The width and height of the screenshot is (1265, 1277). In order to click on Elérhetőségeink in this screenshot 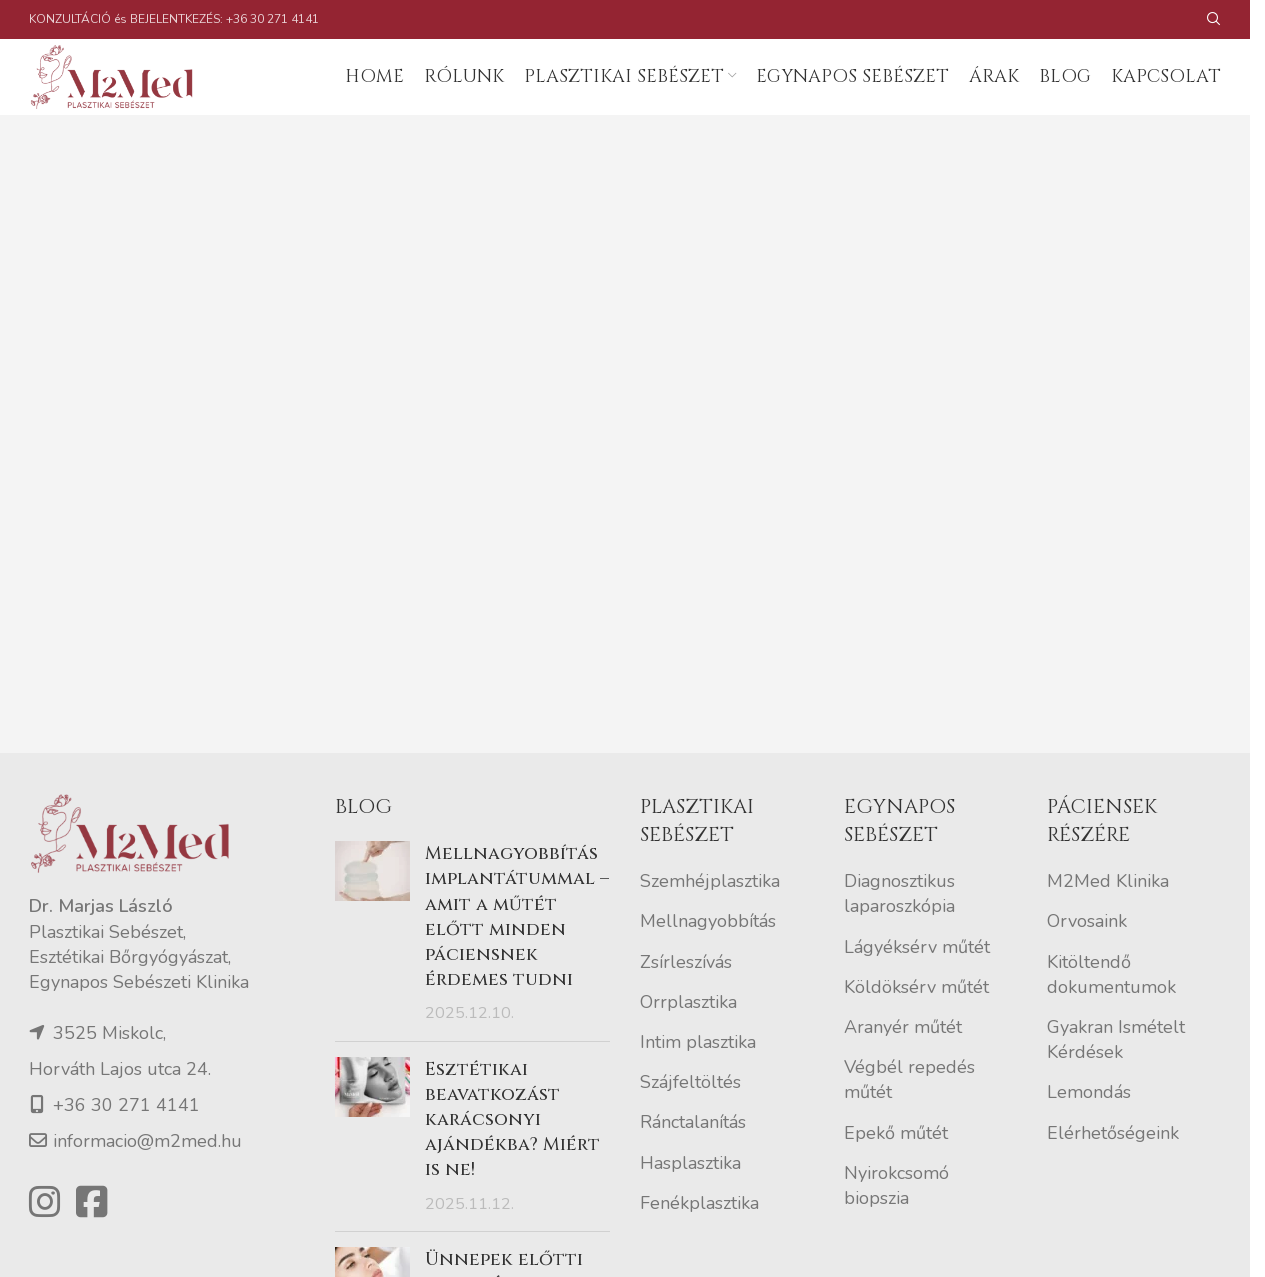, I will do `click(1113, 1173)`.